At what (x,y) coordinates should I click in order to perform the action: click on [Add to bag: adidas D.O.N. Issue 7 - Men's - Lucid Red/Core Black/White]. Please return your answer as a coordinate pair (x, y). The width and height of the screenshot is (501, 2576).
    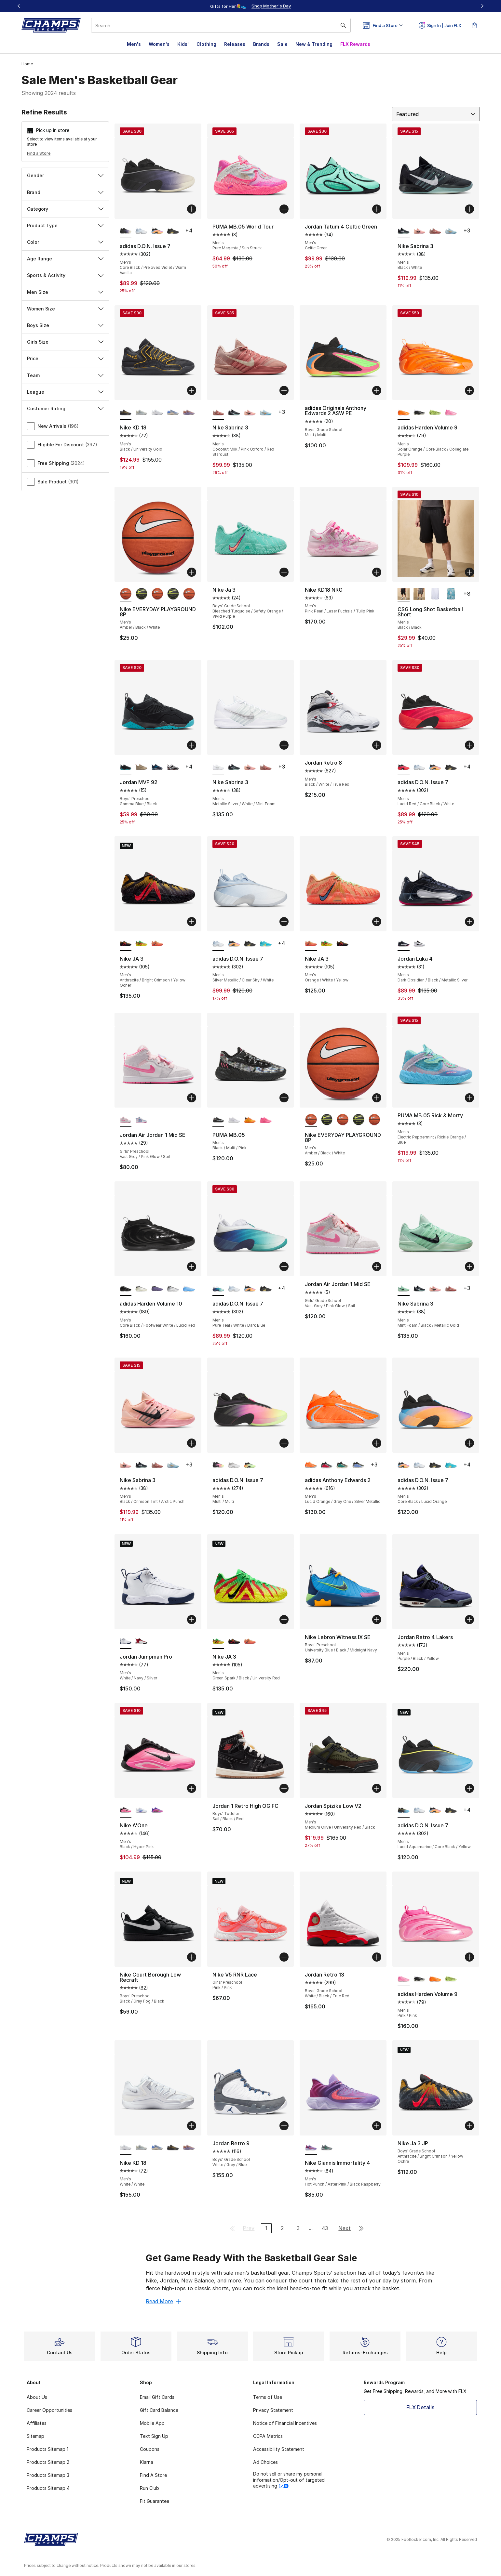
    Looking at the image, I should click on (469, 745).